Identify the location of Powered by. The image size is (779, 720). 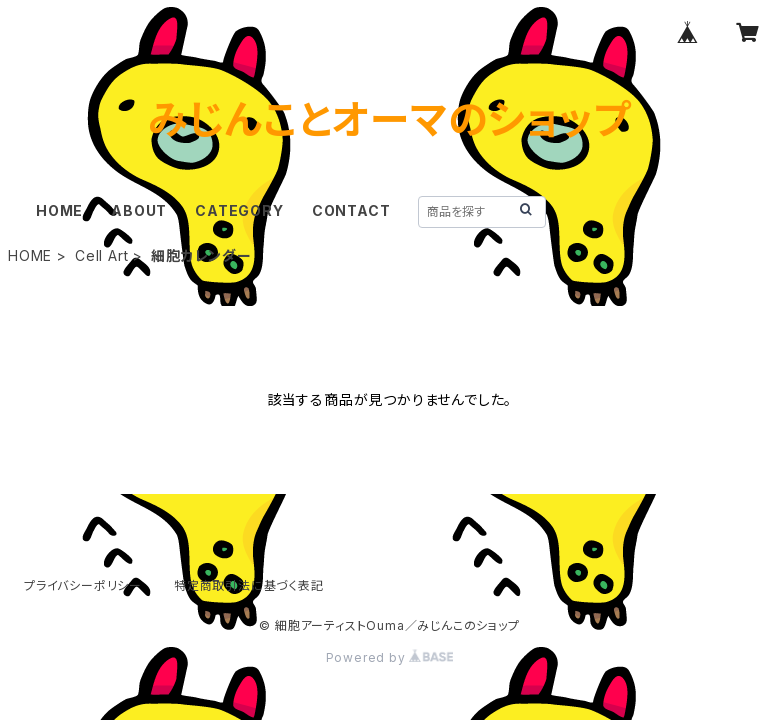
(390, 657).